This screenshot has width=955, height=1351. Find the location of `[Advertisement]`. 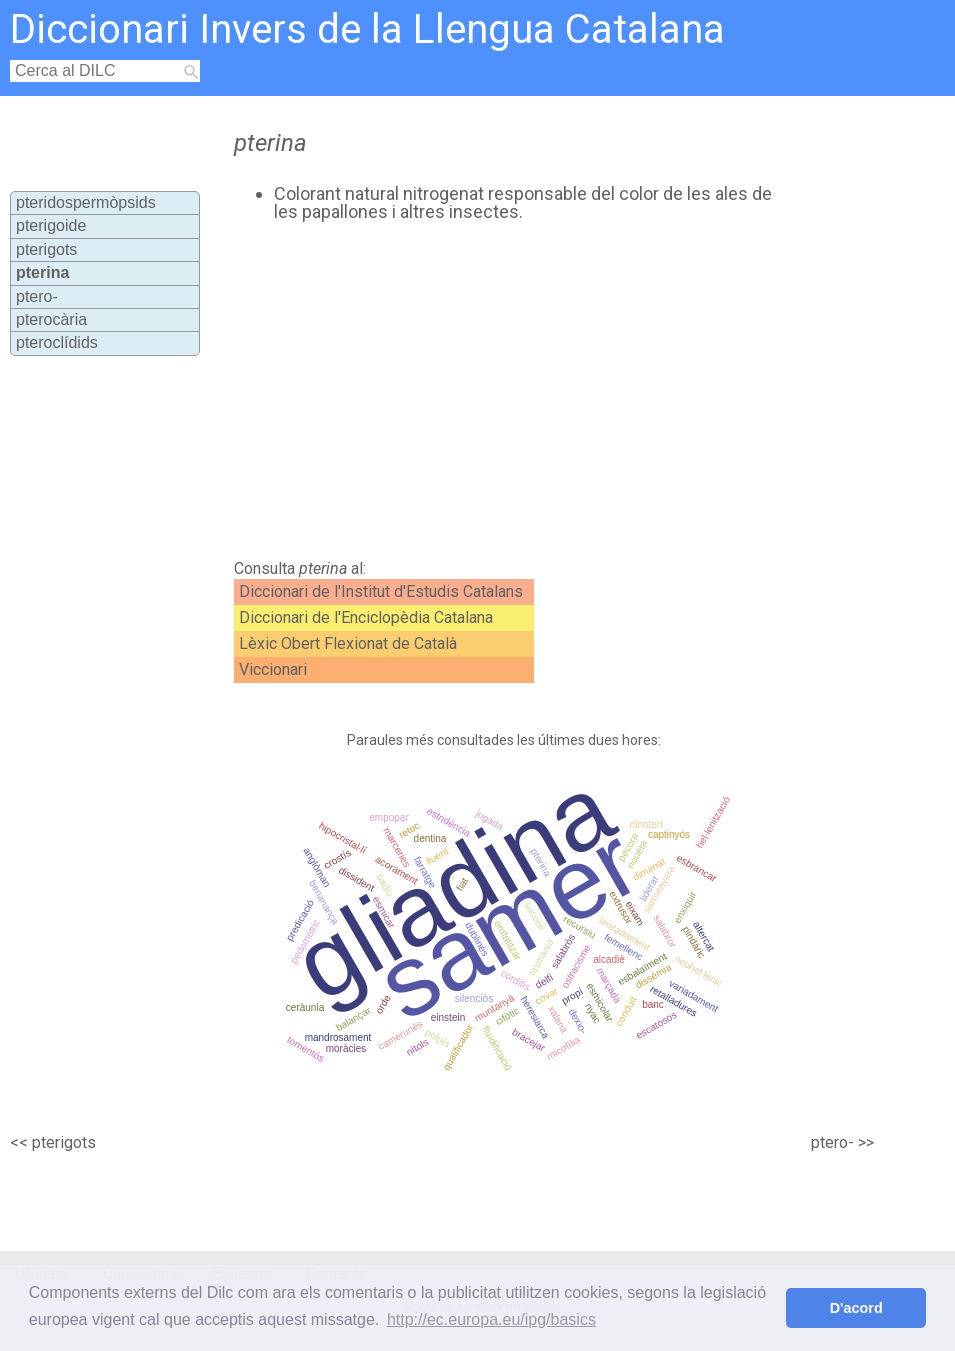

[Advertisement] is located at coordinates (491, 391).